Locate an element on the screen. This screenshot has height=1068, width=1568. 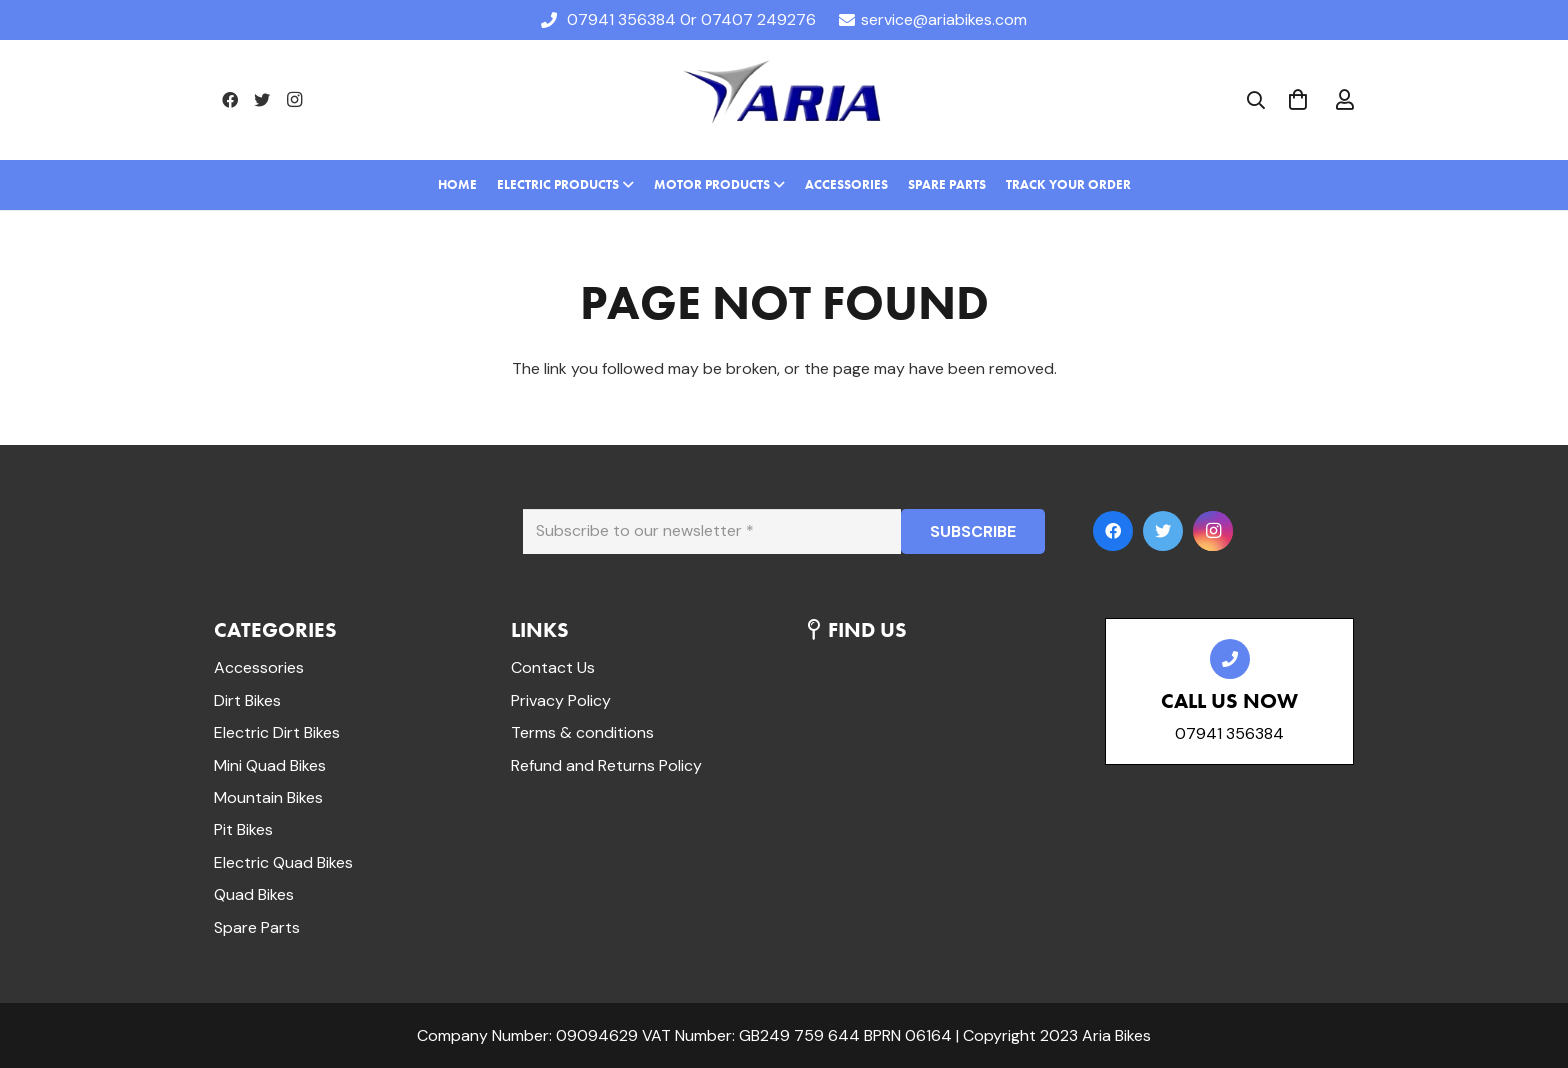
Mountain Bikes is located at coordinates (268, 797).